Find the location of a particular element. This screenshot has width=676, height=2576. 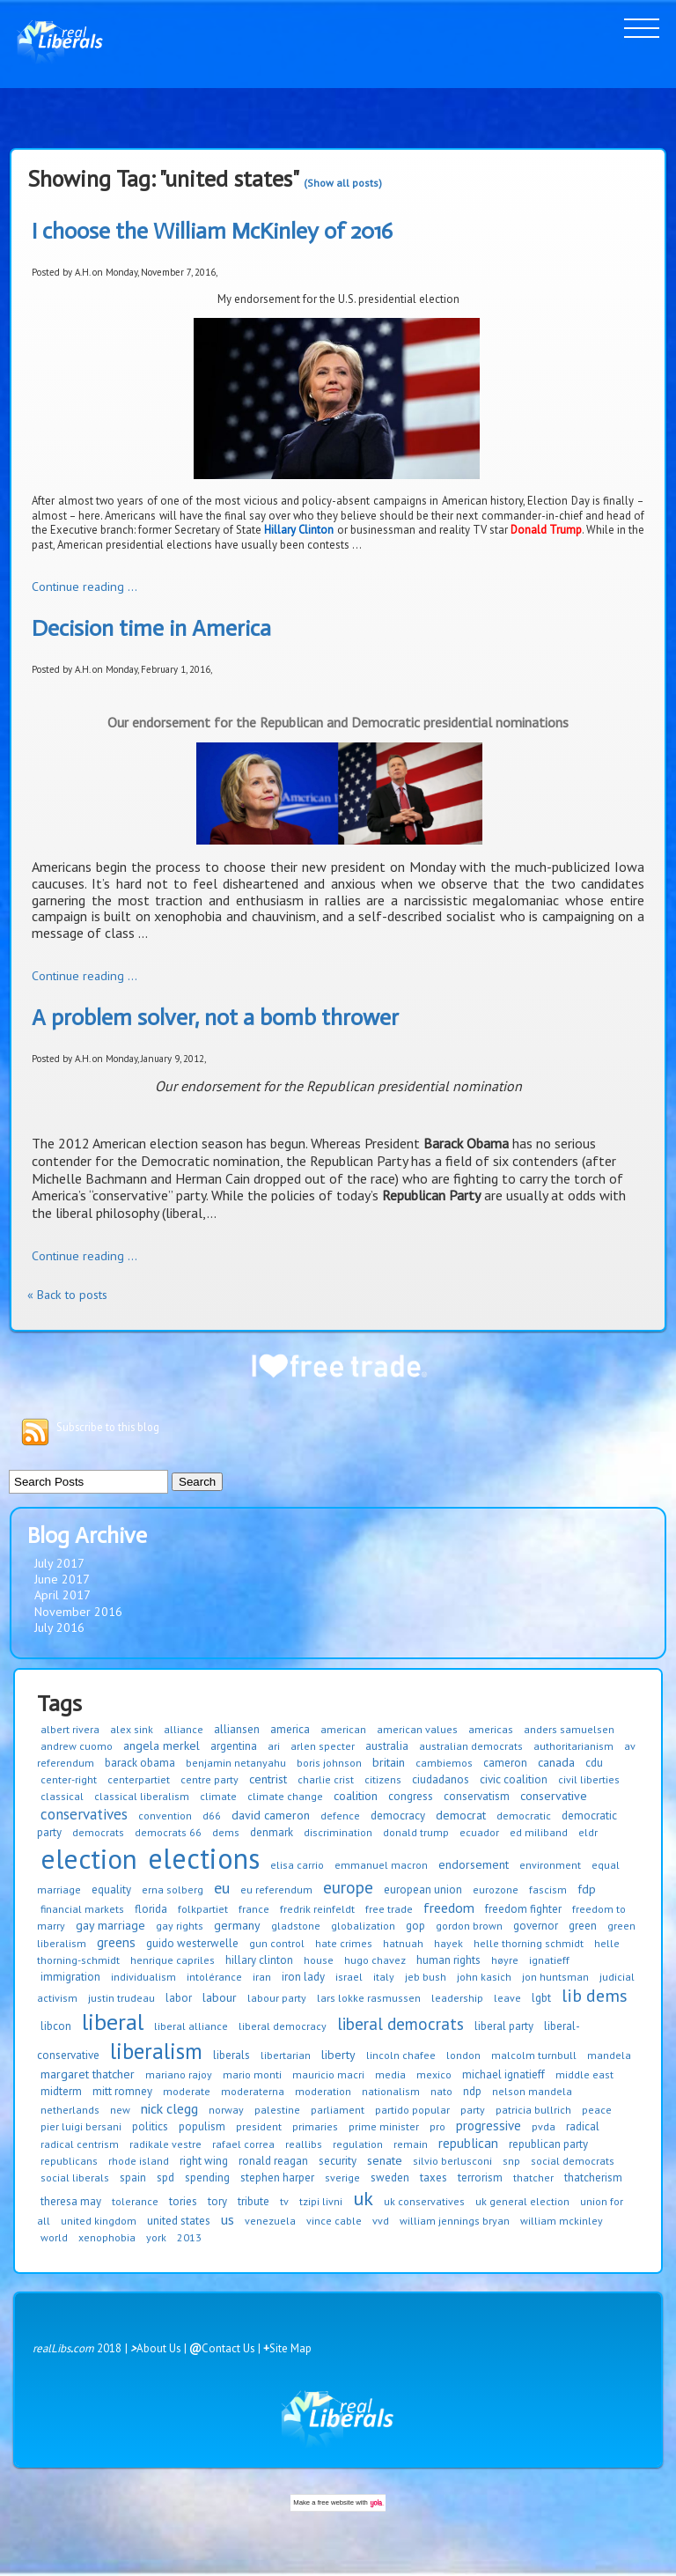

spain is located at coordinates (133, 2177).